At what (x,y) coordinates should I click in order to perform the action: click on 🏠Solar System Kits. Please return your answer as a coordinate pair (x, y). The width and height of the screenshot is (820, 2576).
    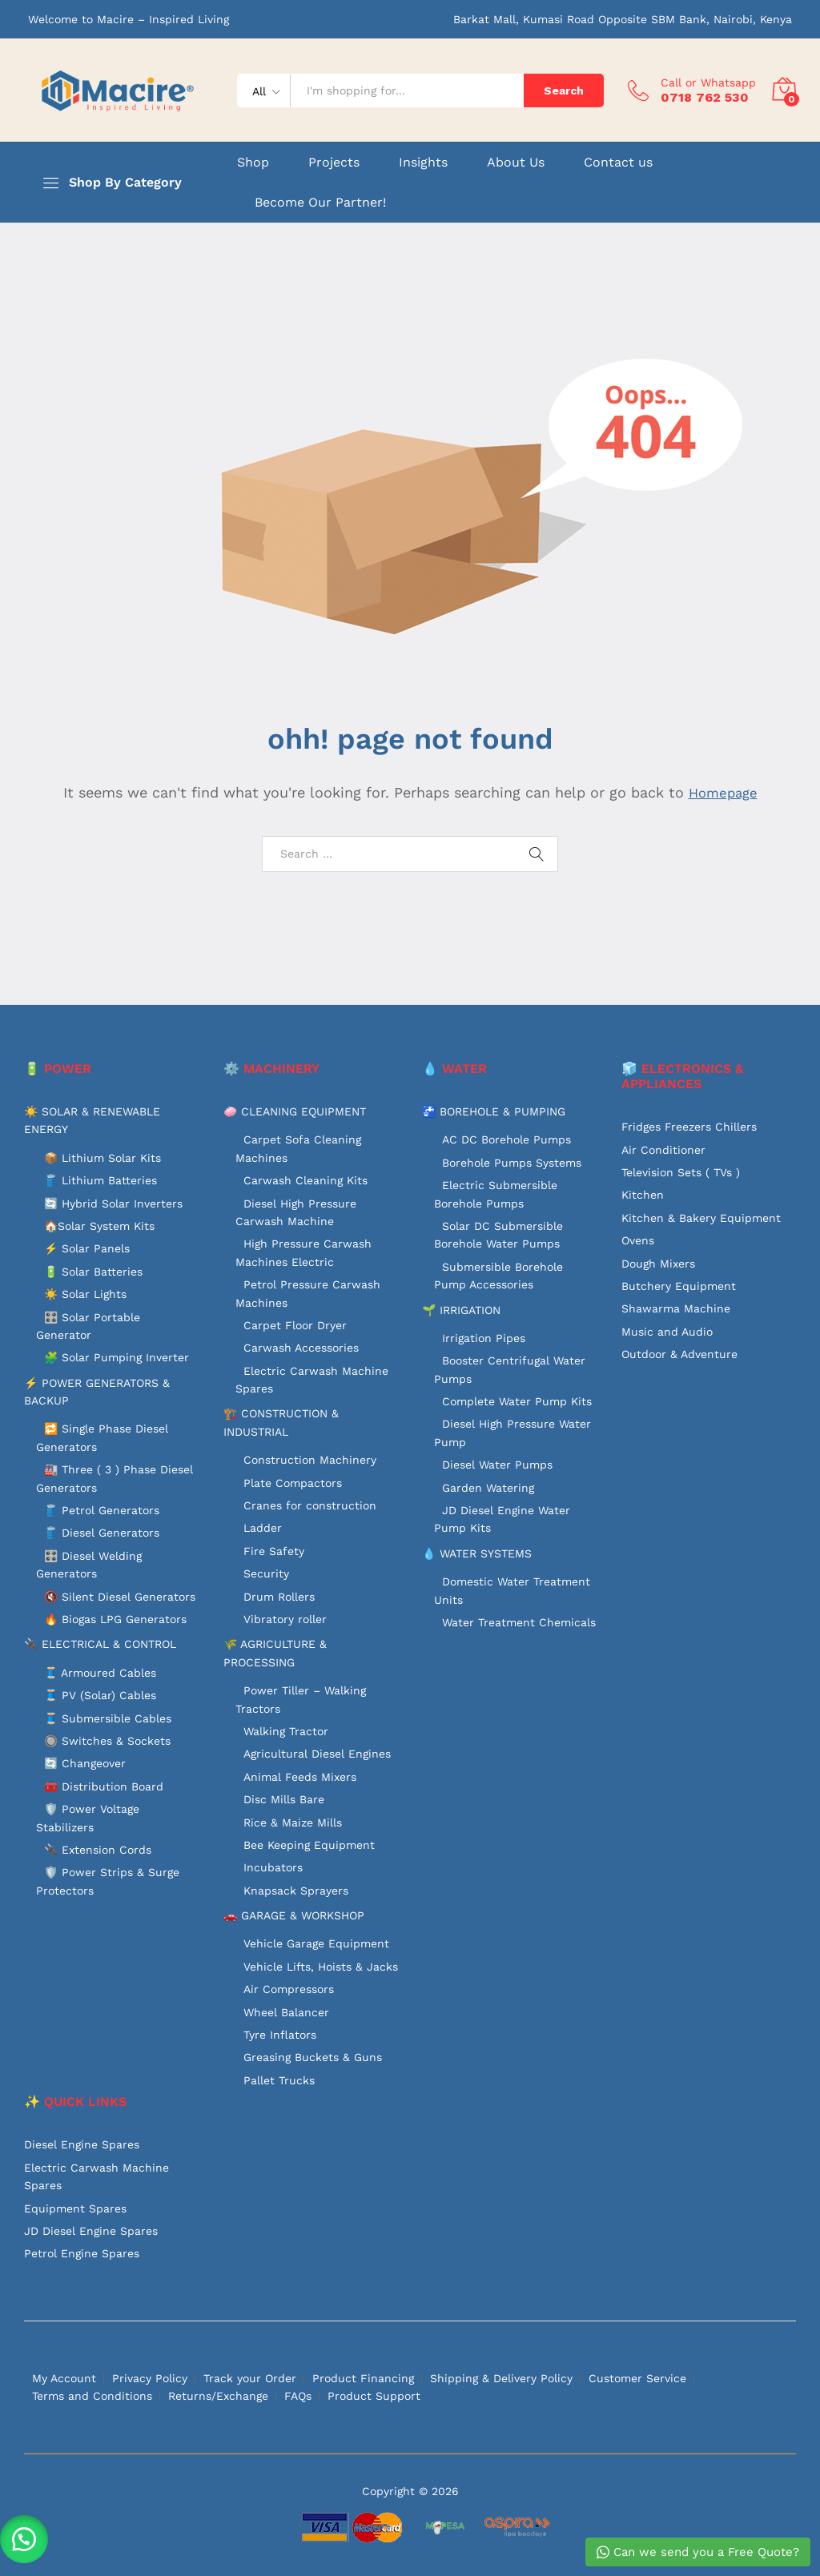
    Looking at the image, I should click on (99, 1226).